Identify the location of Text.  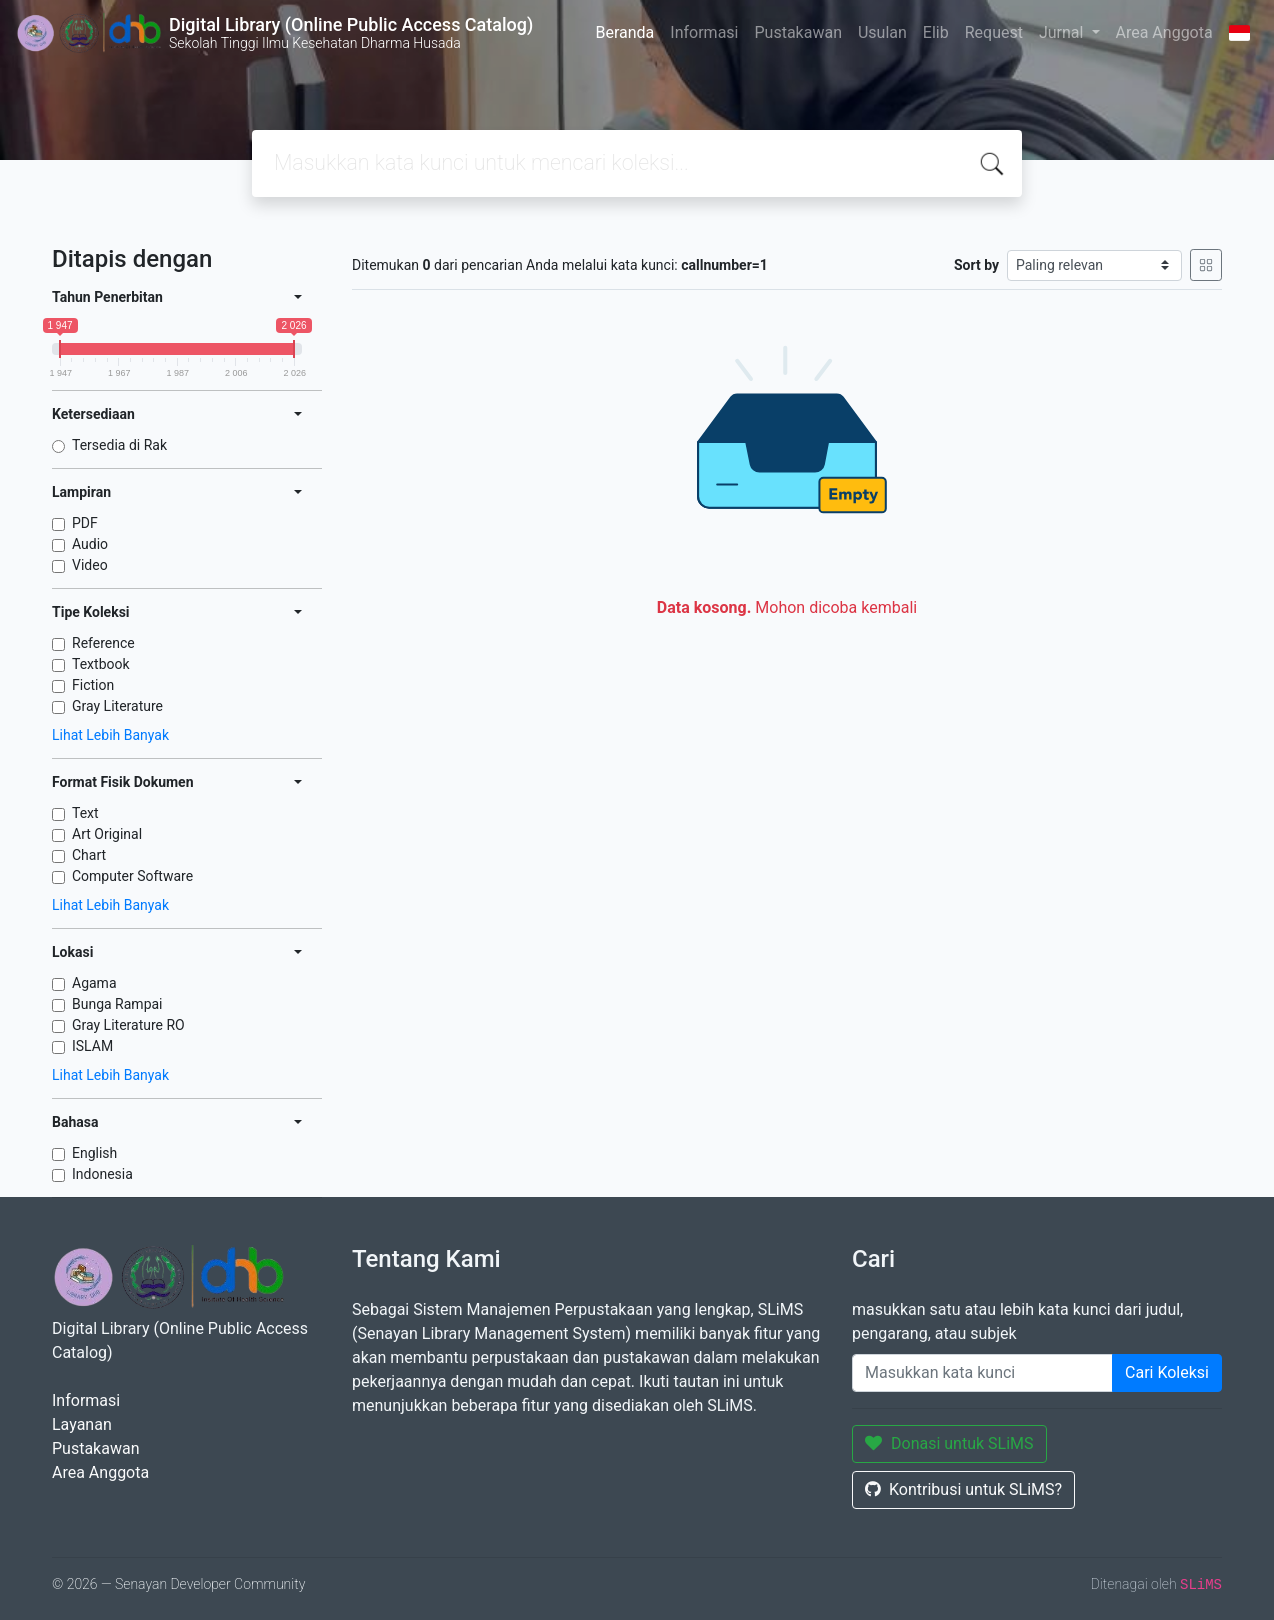
(85, 813).